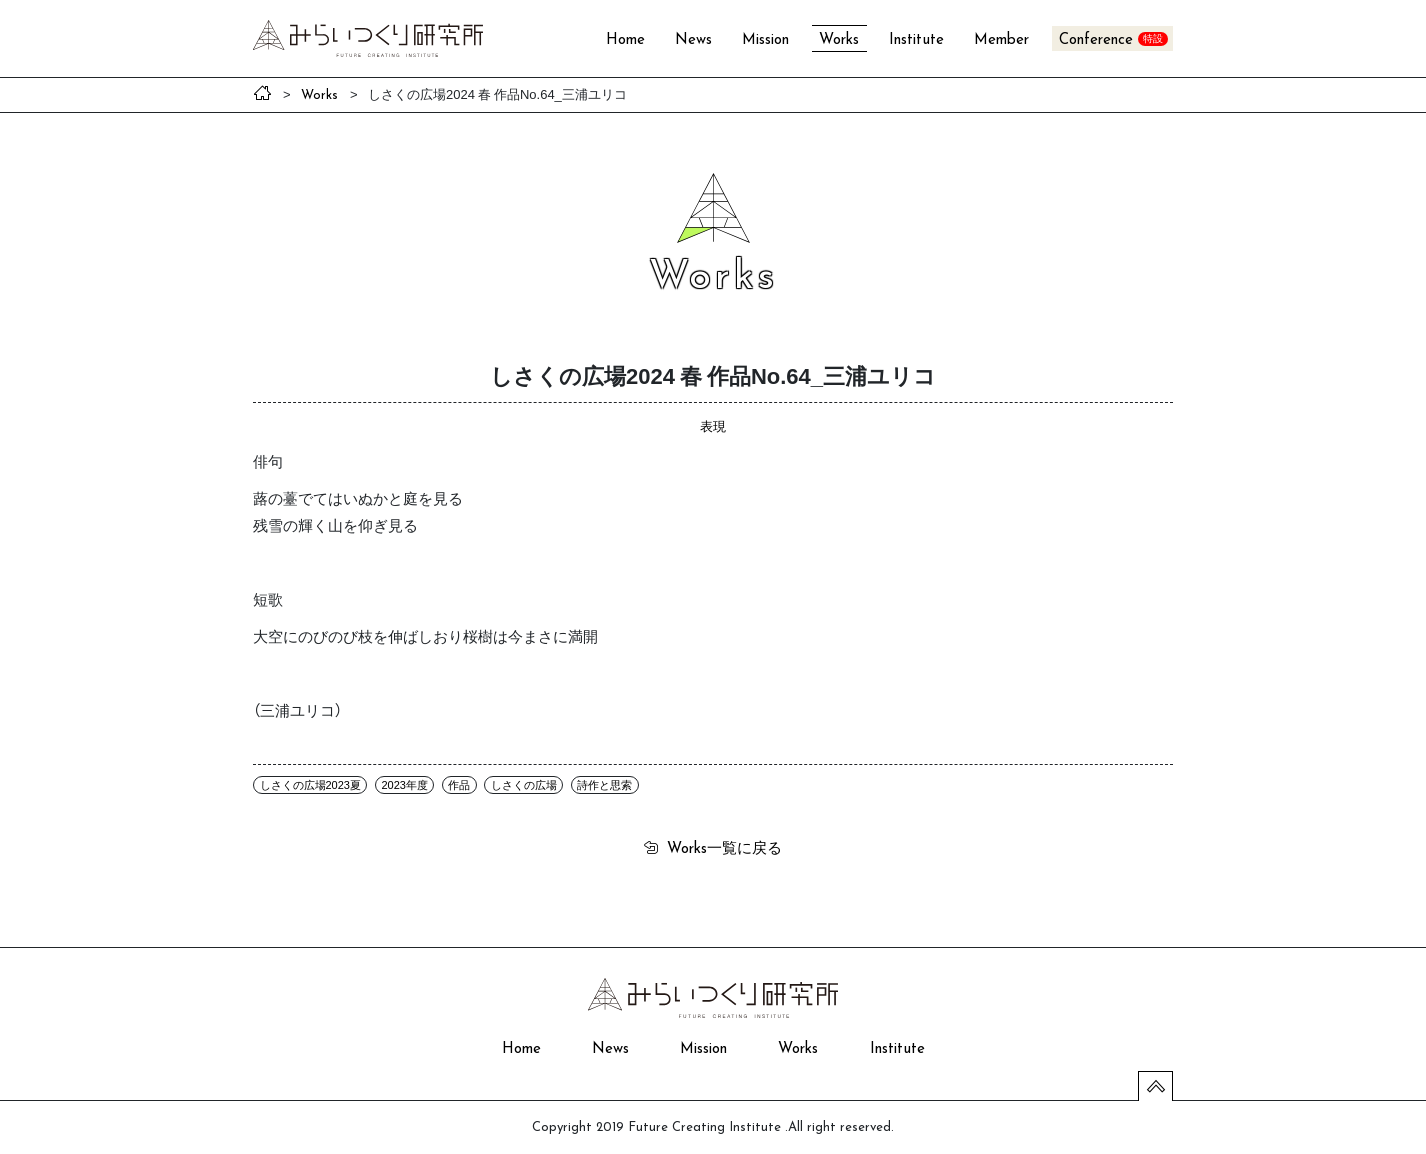 The height and width of the screenshot is (1154, 1426). I want to click on 表現, so click(713, 425).